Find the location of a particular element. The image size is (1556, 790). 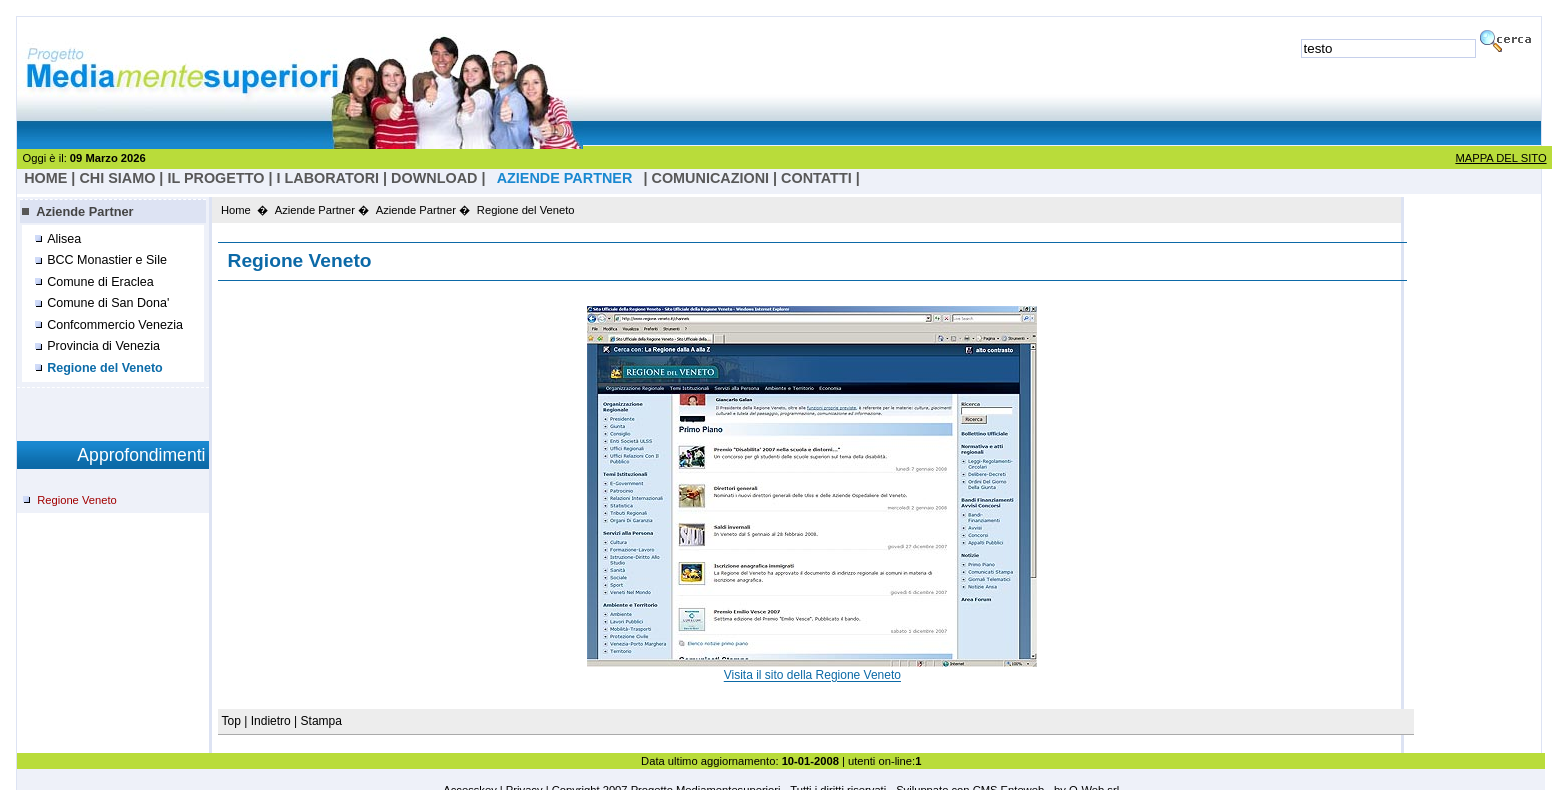

HOME is located at coordinates (45, 178).